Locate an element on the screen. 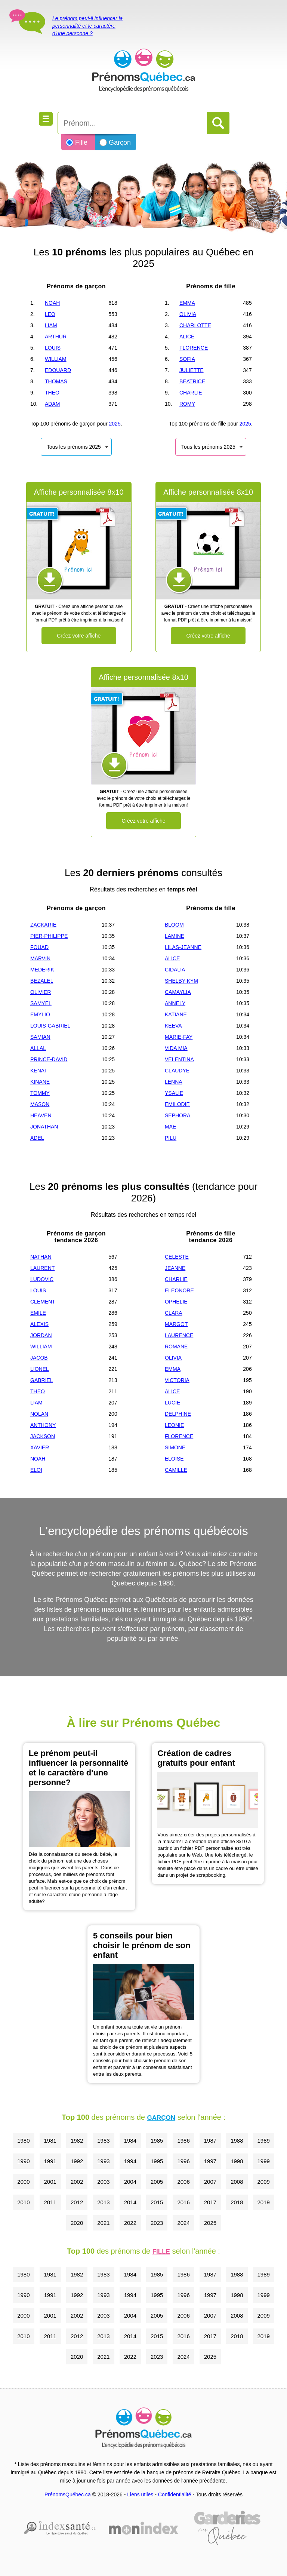 The image size is (287, 2576). LUCIE is located at coordinates (172, 1403).